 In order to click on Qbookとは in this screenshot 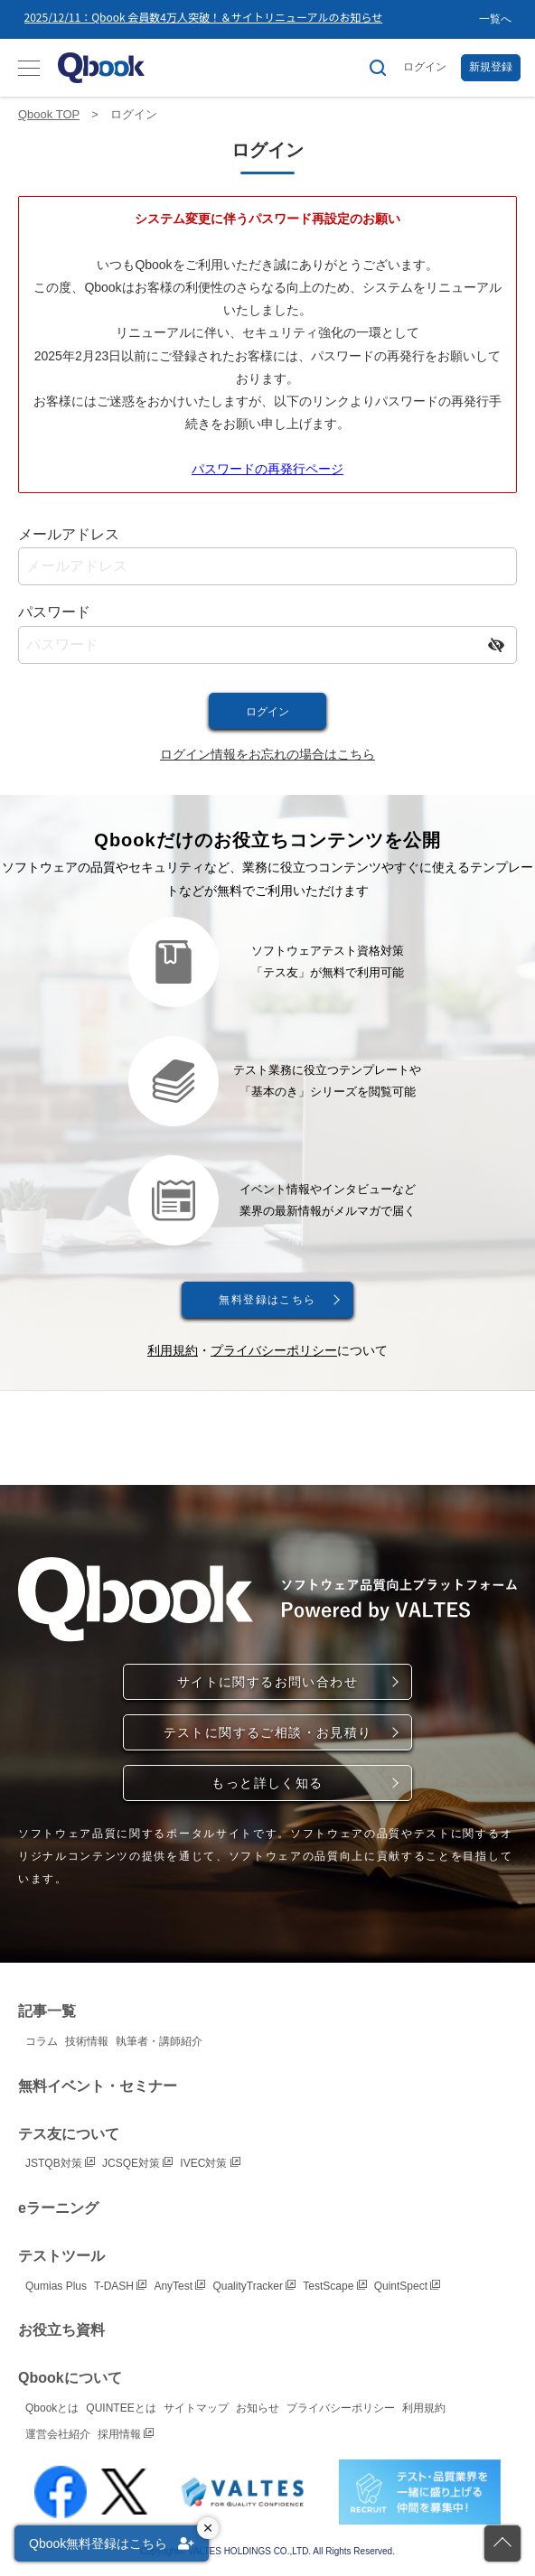, I will do `click(52, 2408)`.